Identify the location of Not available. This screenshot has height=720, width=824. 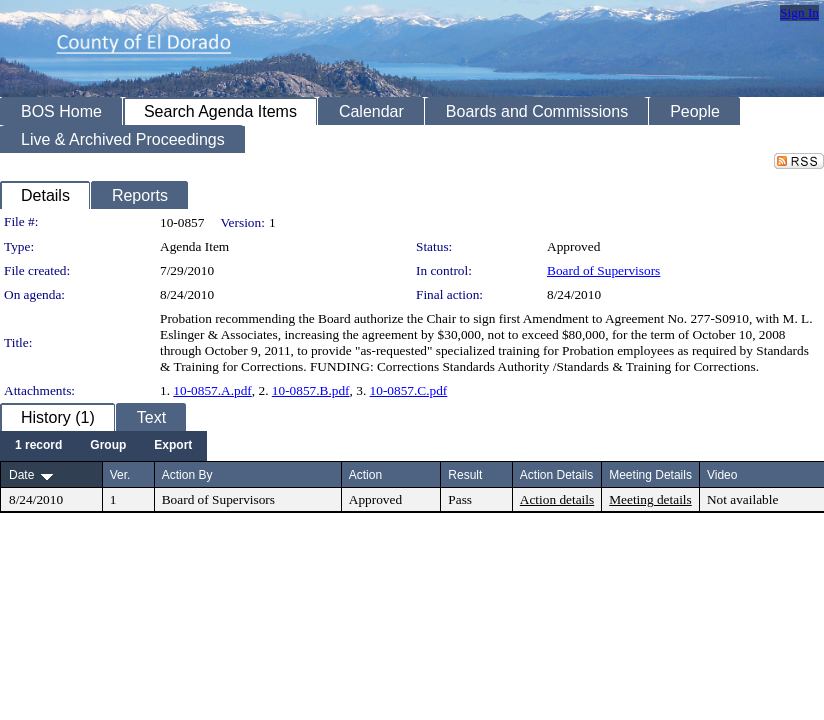
(742, 499).